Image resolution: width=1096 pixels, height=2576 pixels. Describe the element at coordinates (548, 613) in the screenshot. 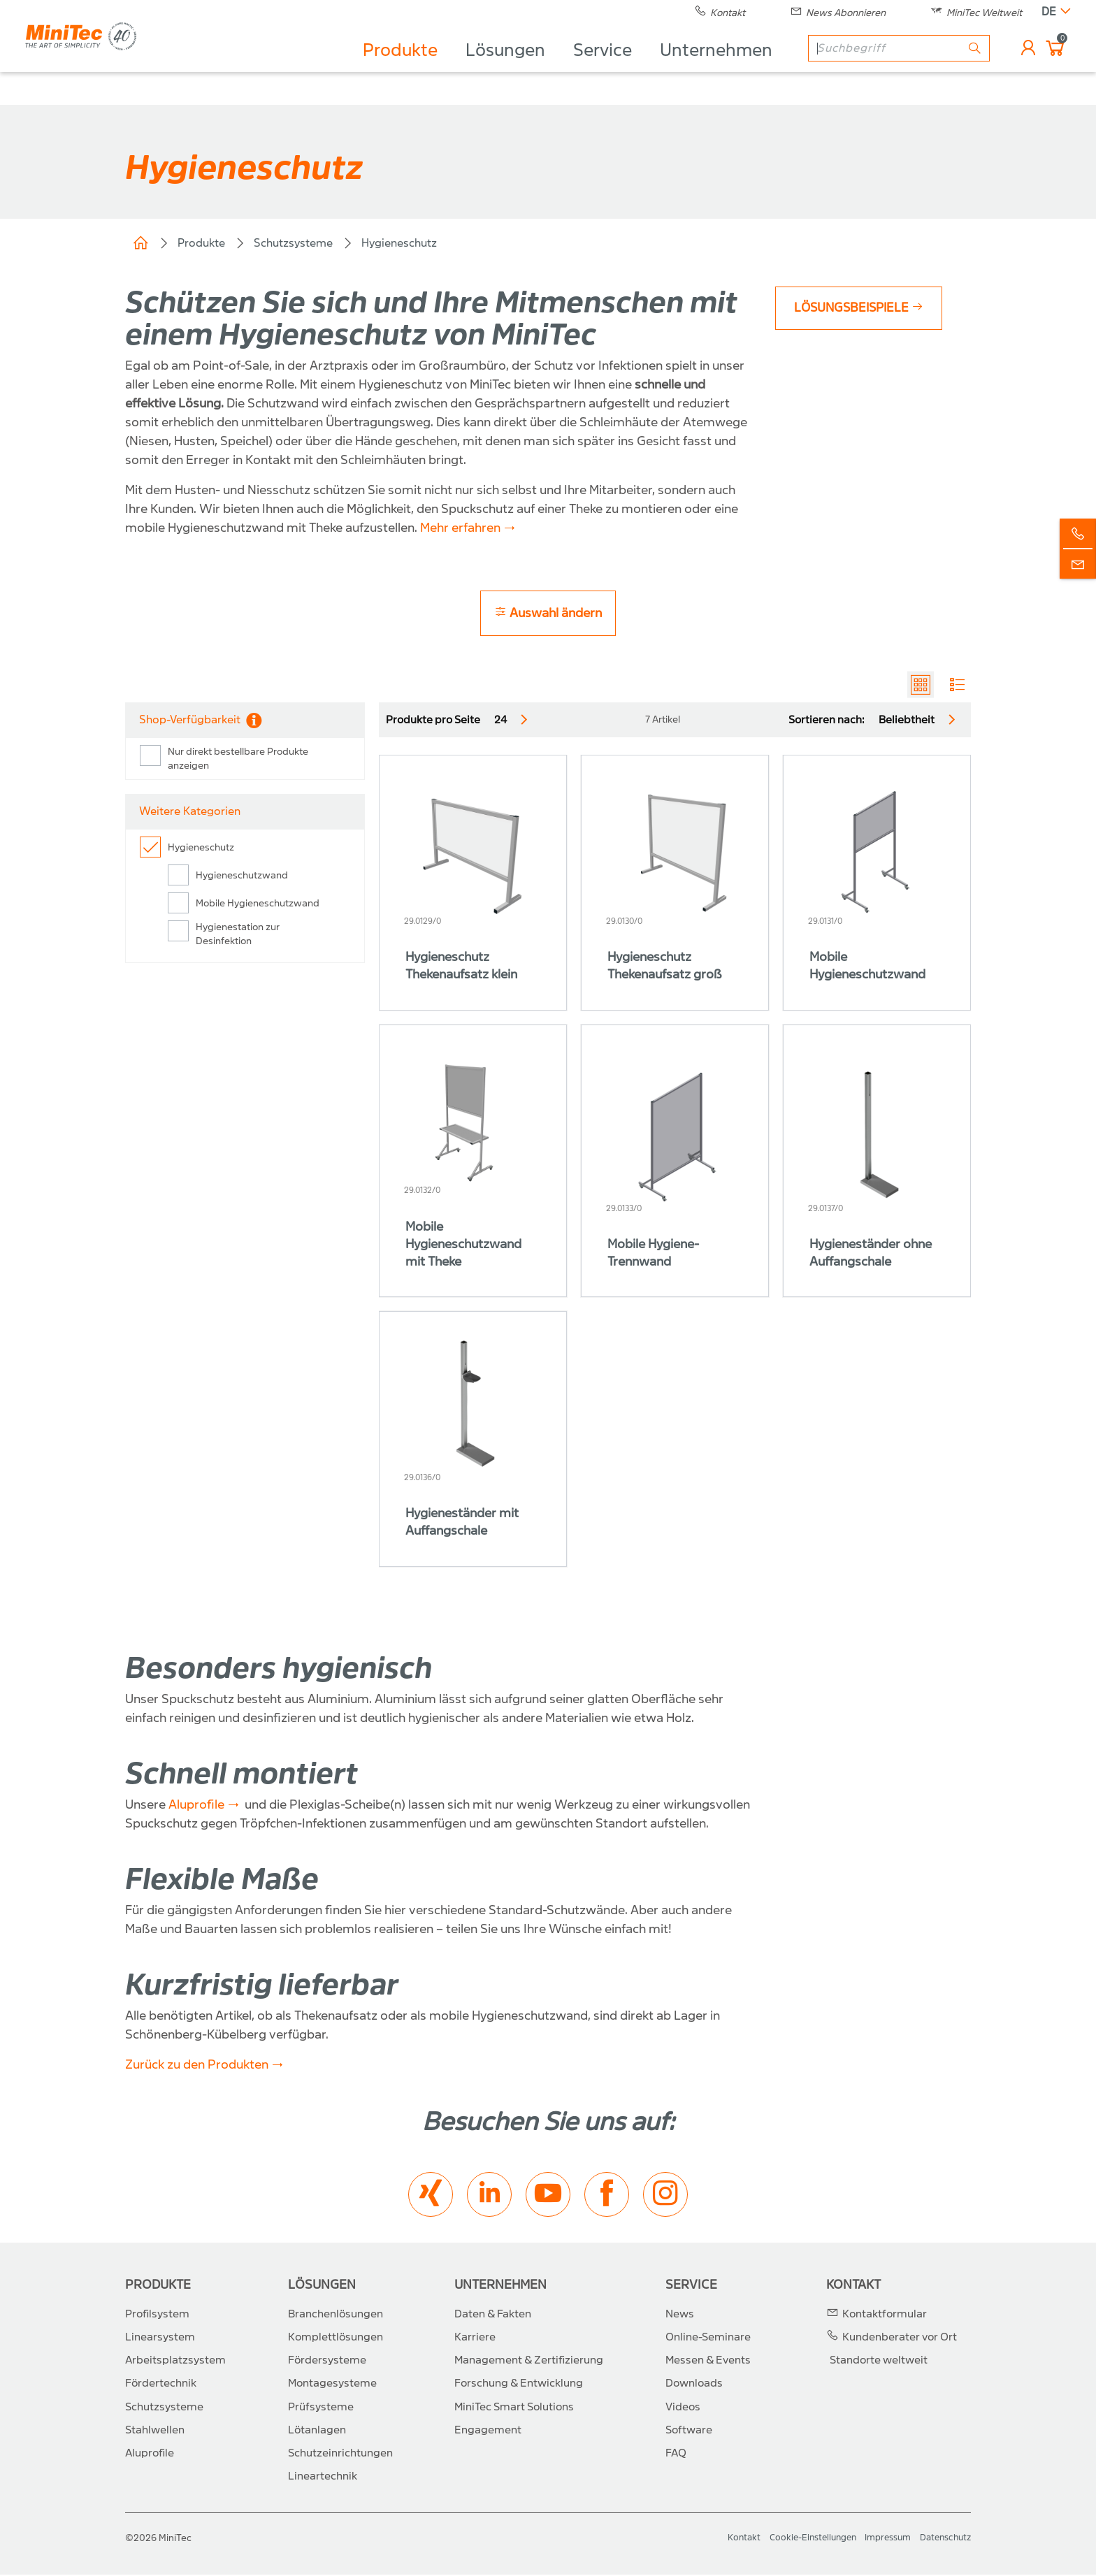

I see `Auswahl ändern` at that location.